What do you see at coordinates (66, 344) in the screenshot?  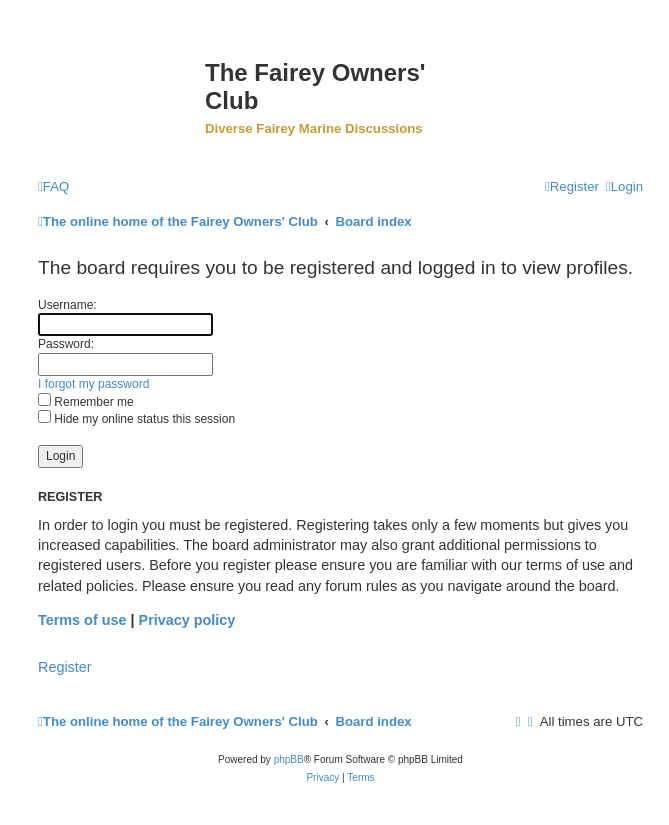 I see `Password:` at bounding box center [66, 344].